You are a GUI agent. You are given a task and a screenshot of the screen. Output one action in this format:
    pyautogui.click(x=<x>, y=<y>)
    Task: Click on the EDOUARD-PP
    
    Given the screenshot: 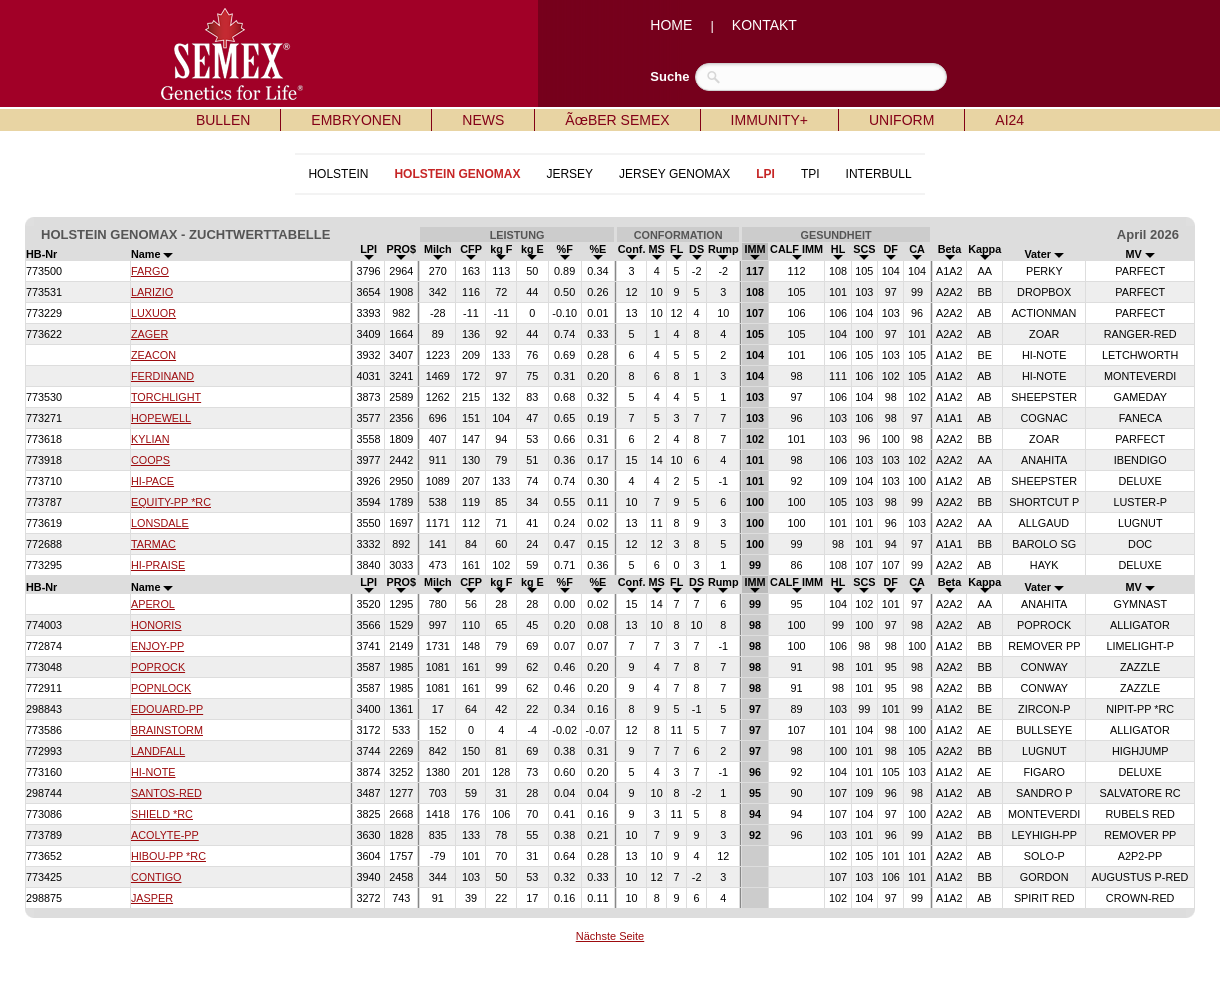 What is the action you would take?
    pyautogui.click(x=167, y=709)
    